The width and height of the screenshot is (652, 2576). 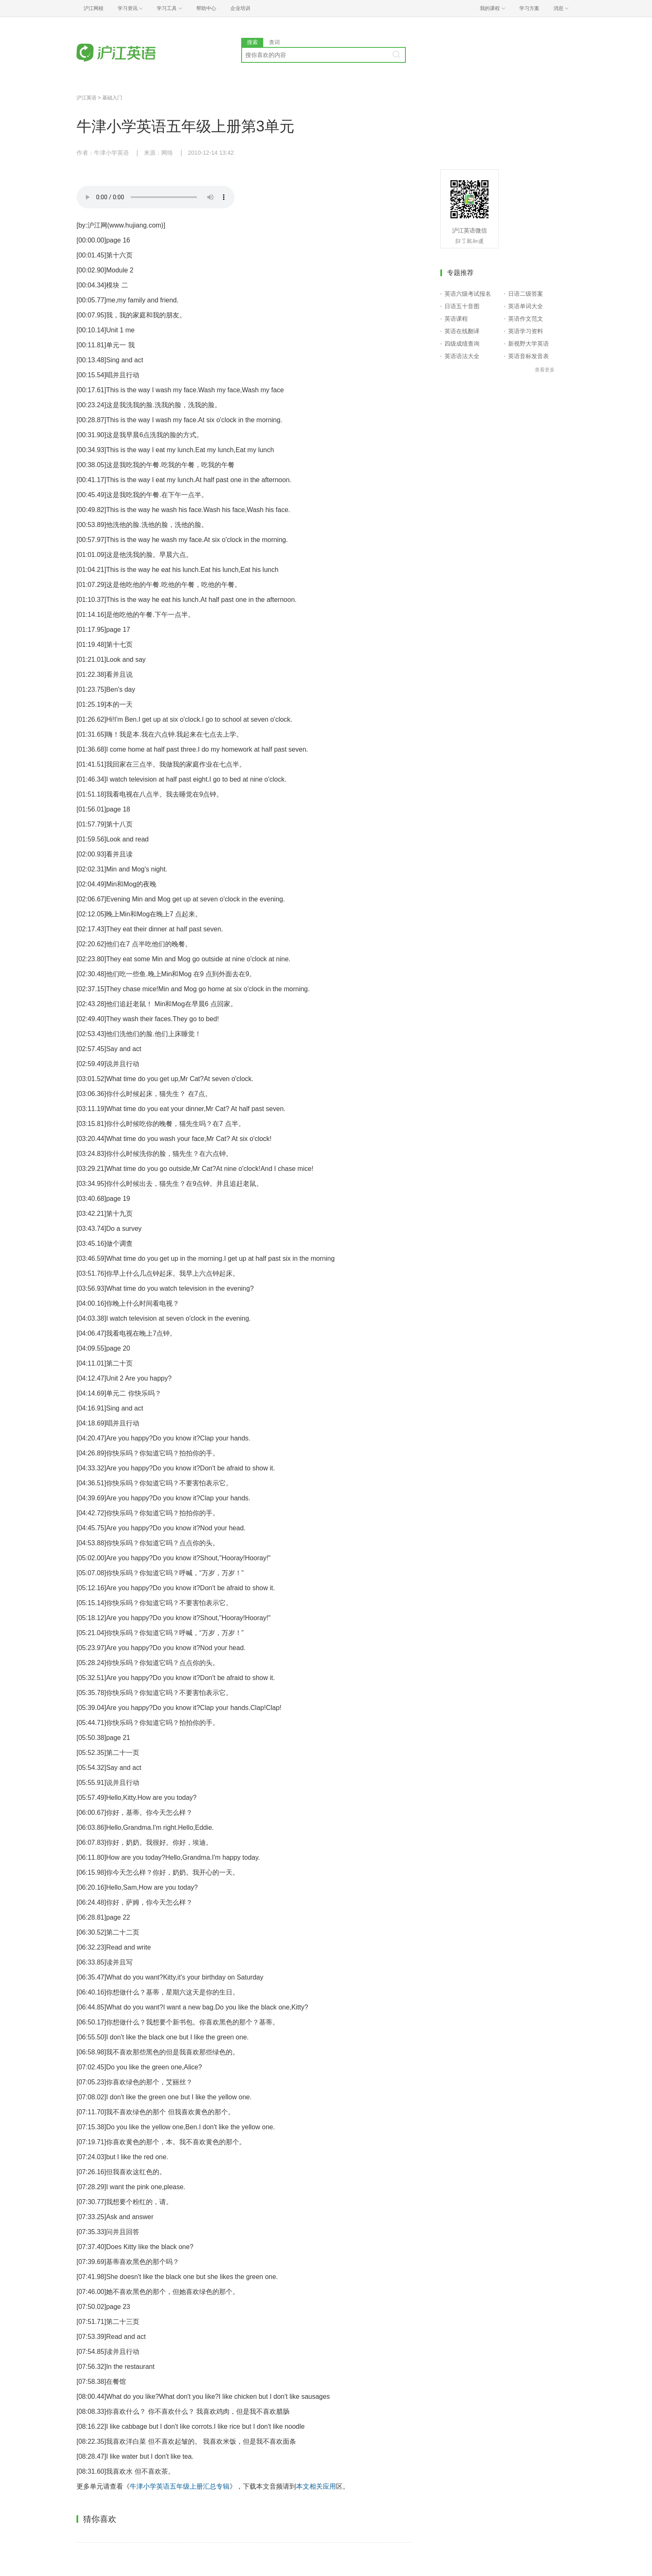 What do you see at coordinates (525, 306) in the screenshot?
I see `英语单词大全` at bounding box center [525, 306].